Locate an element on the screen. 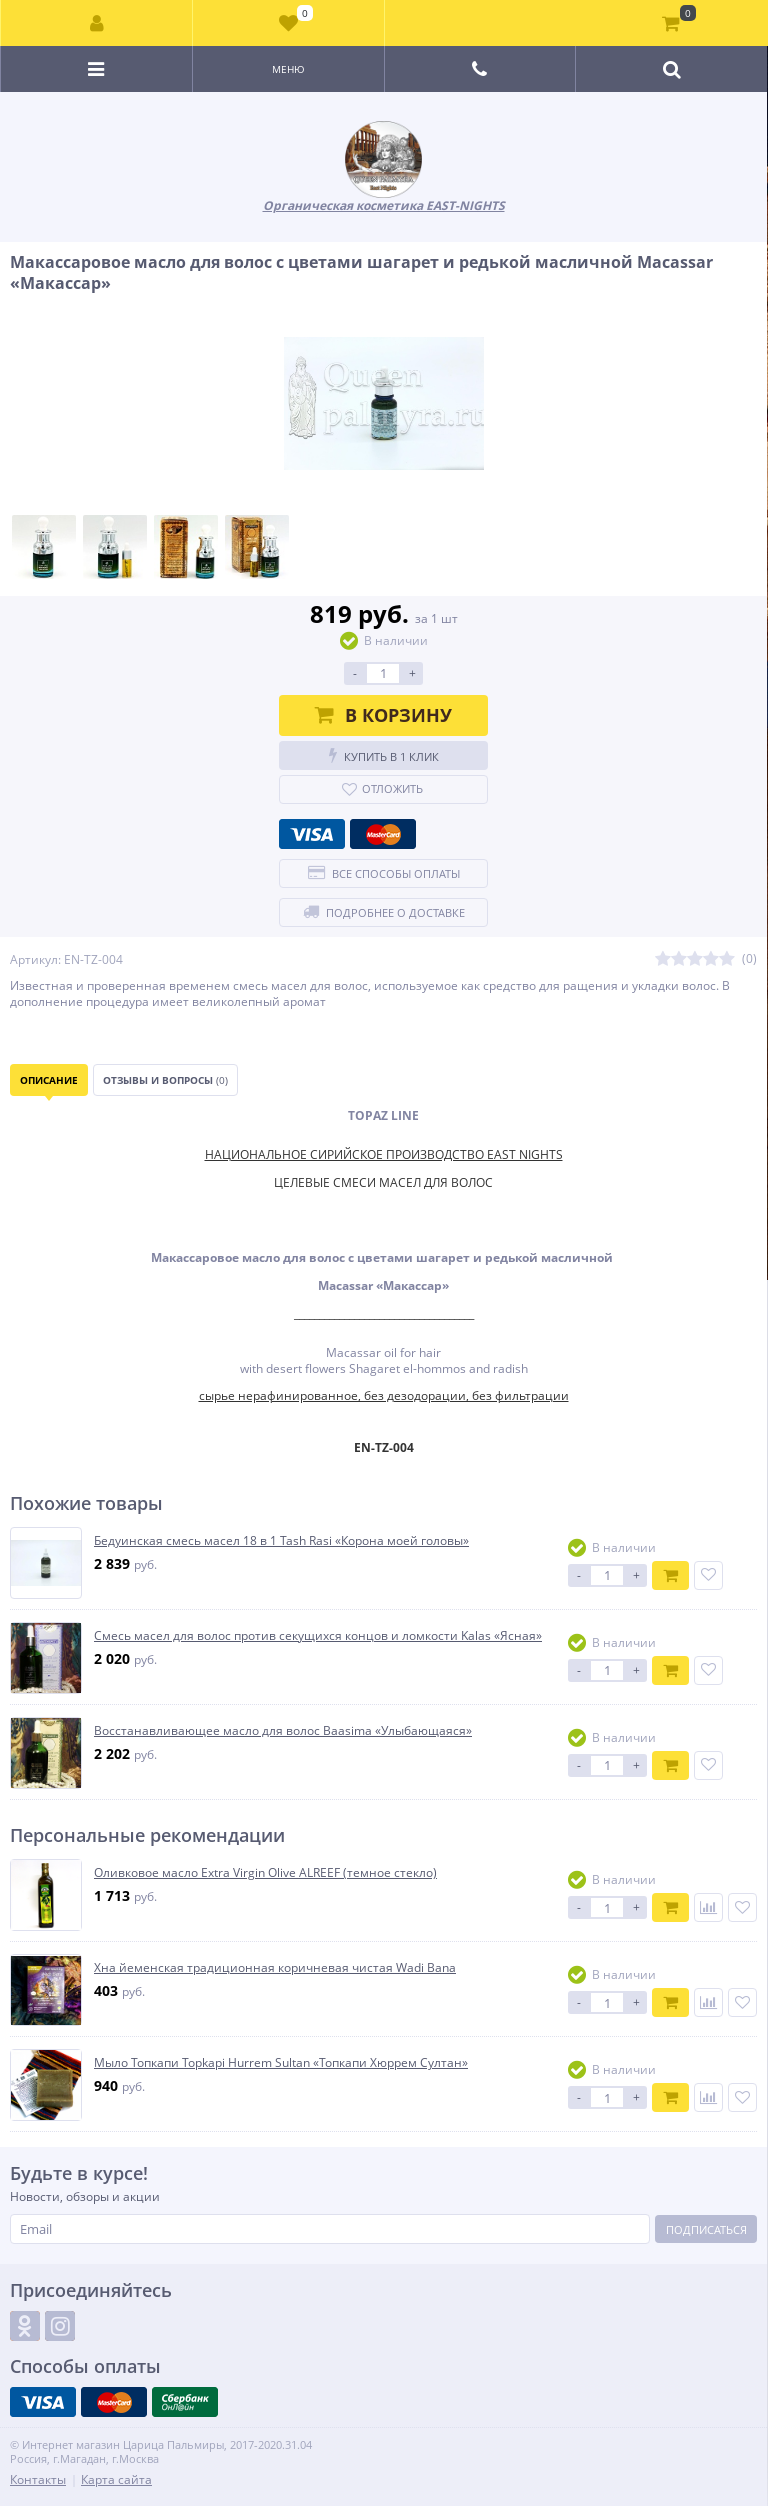  Оливковое масло Extra Virgin Olive ALREEF (темное стекло) is located at coordinates (265, 1873).